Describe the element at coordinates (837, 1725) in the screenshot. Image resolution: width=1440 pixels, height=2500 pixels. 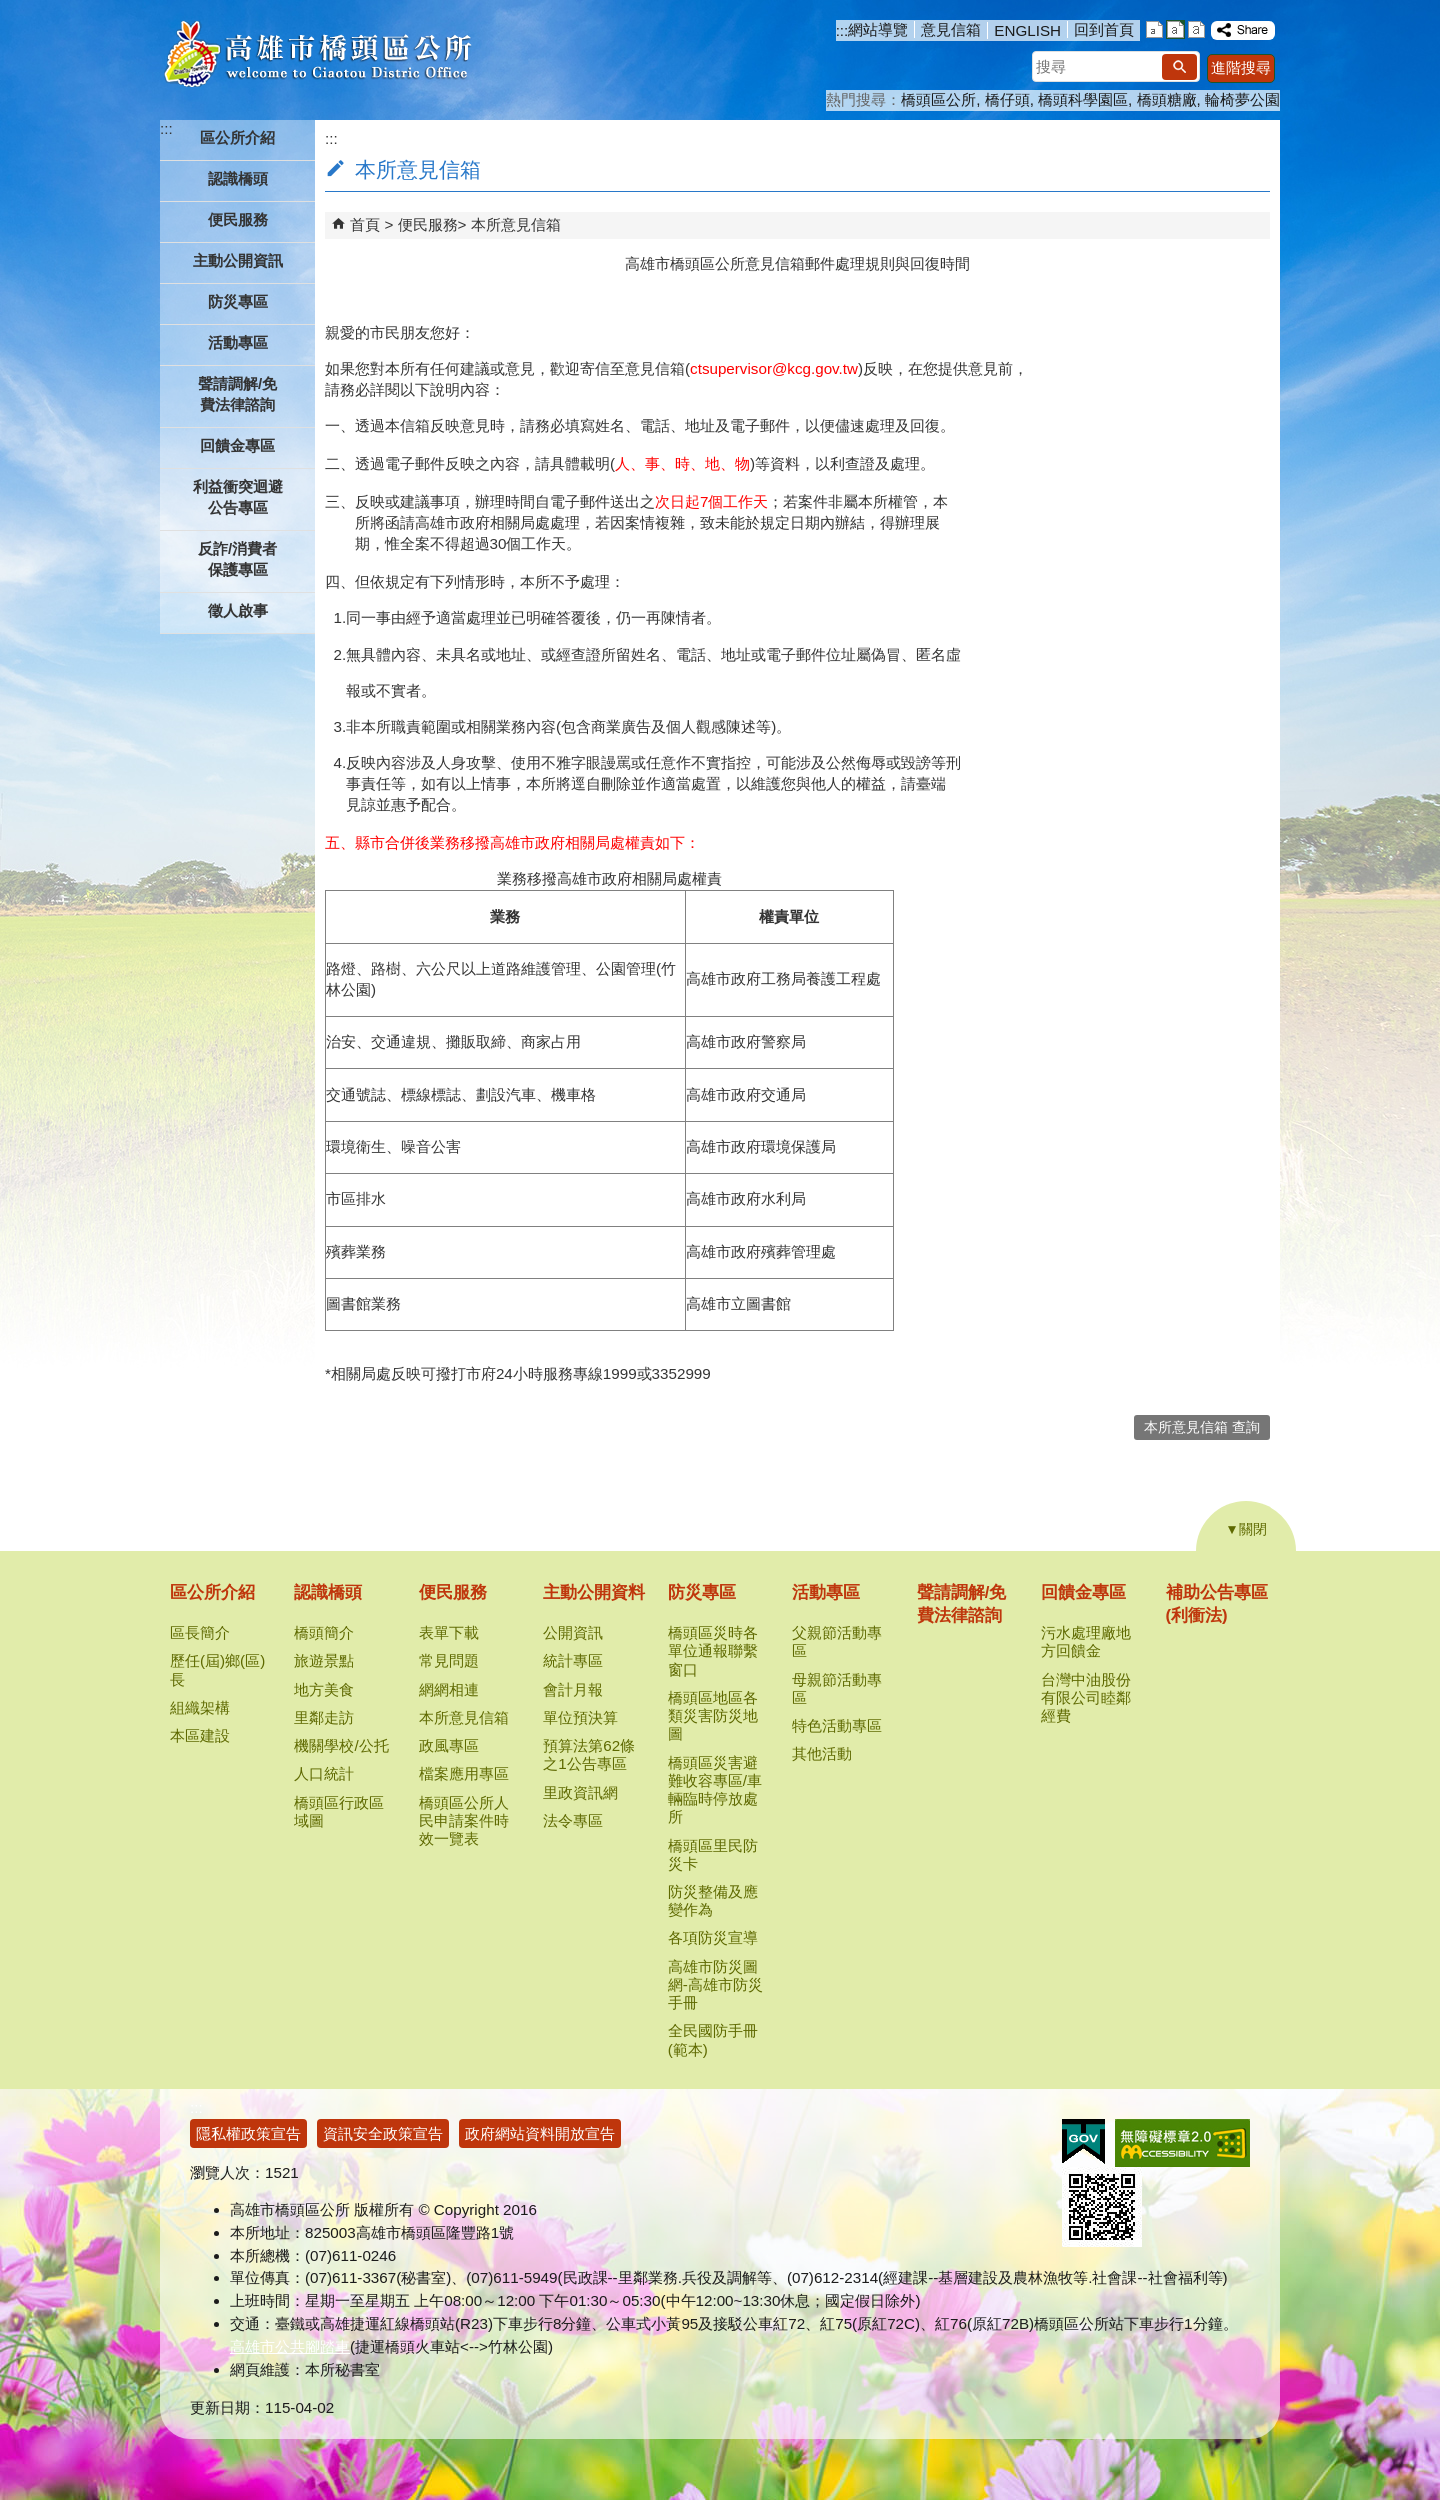
I see `特色活動專區` at that location.